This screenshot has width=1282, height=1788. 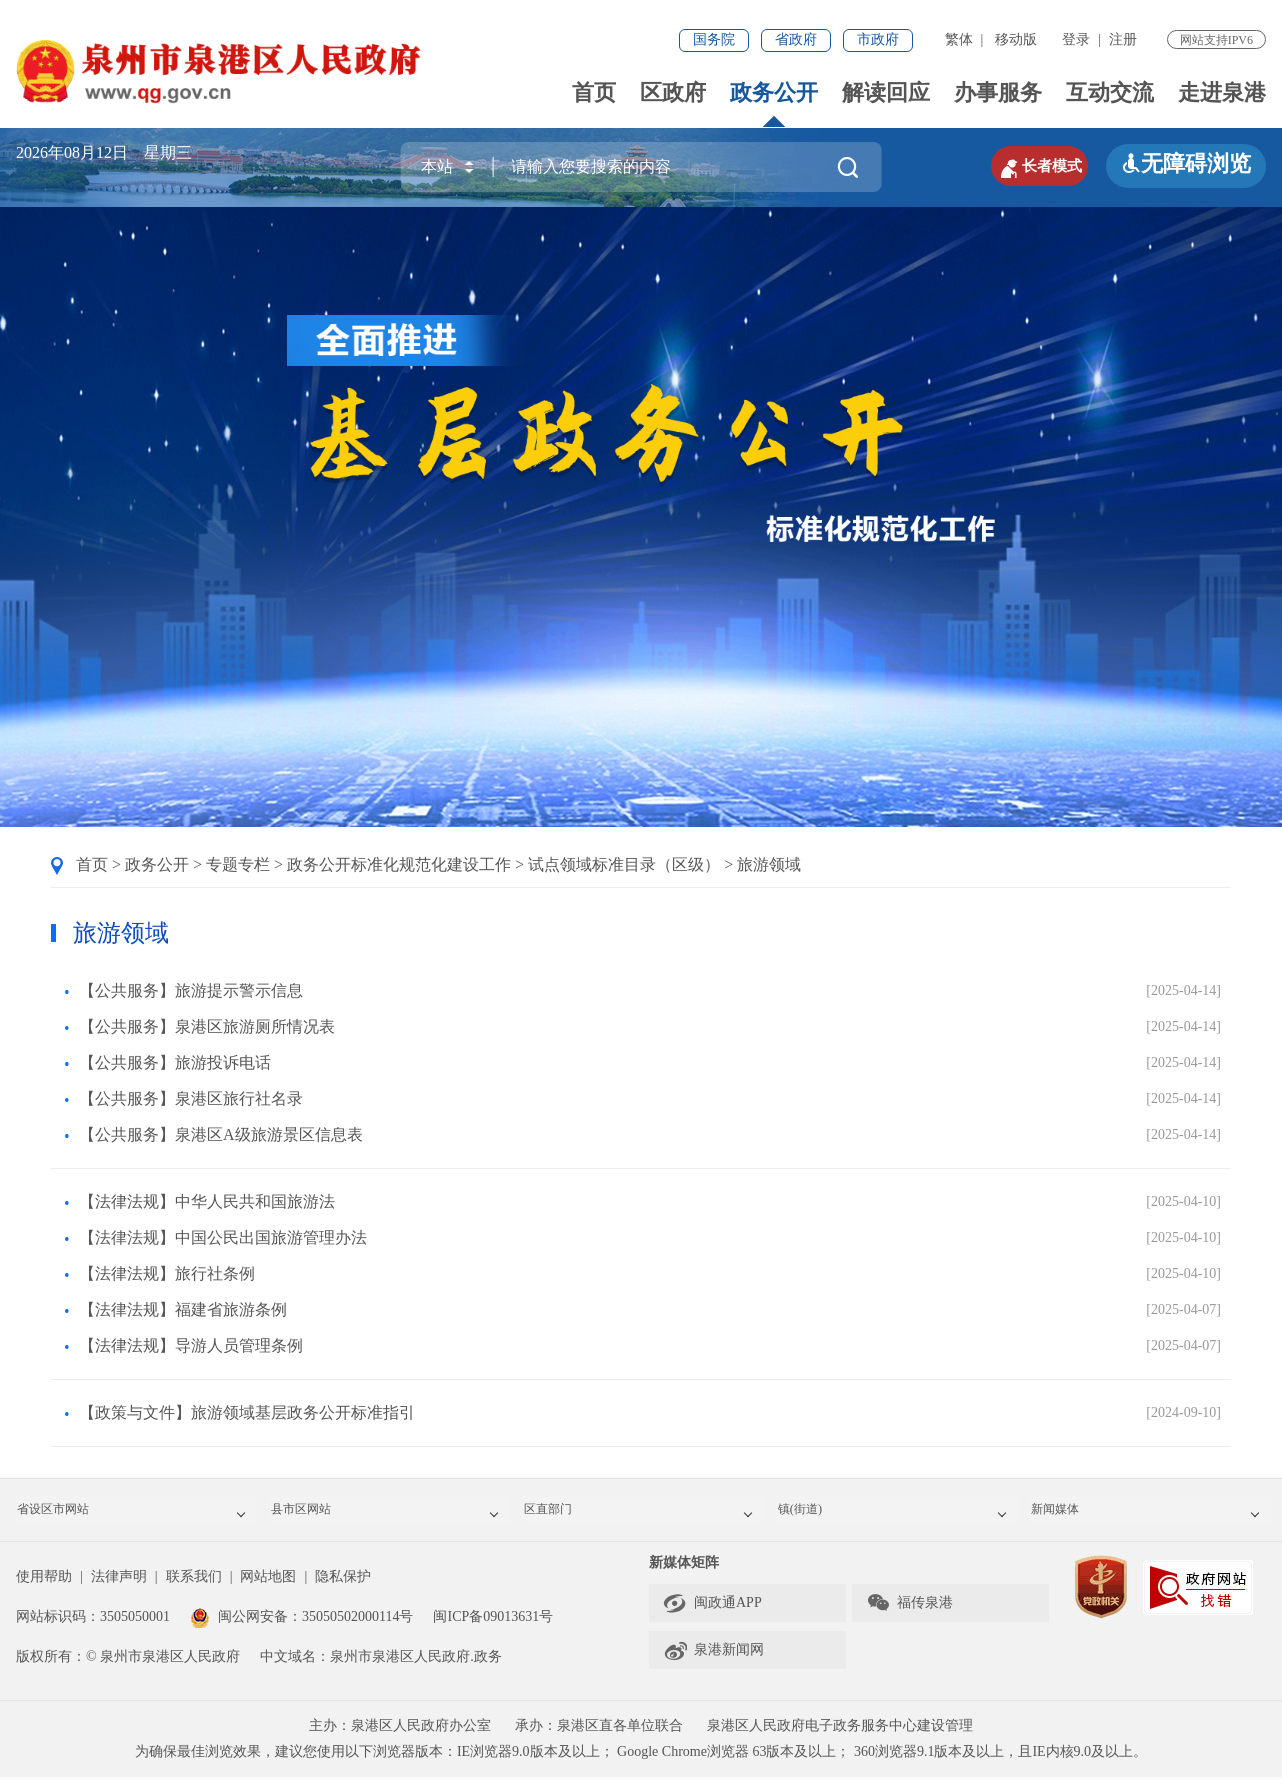 What do you see at coordinates (774, 92) in the screenshot?
I see `政务公开` at bounding box center [774, 92].